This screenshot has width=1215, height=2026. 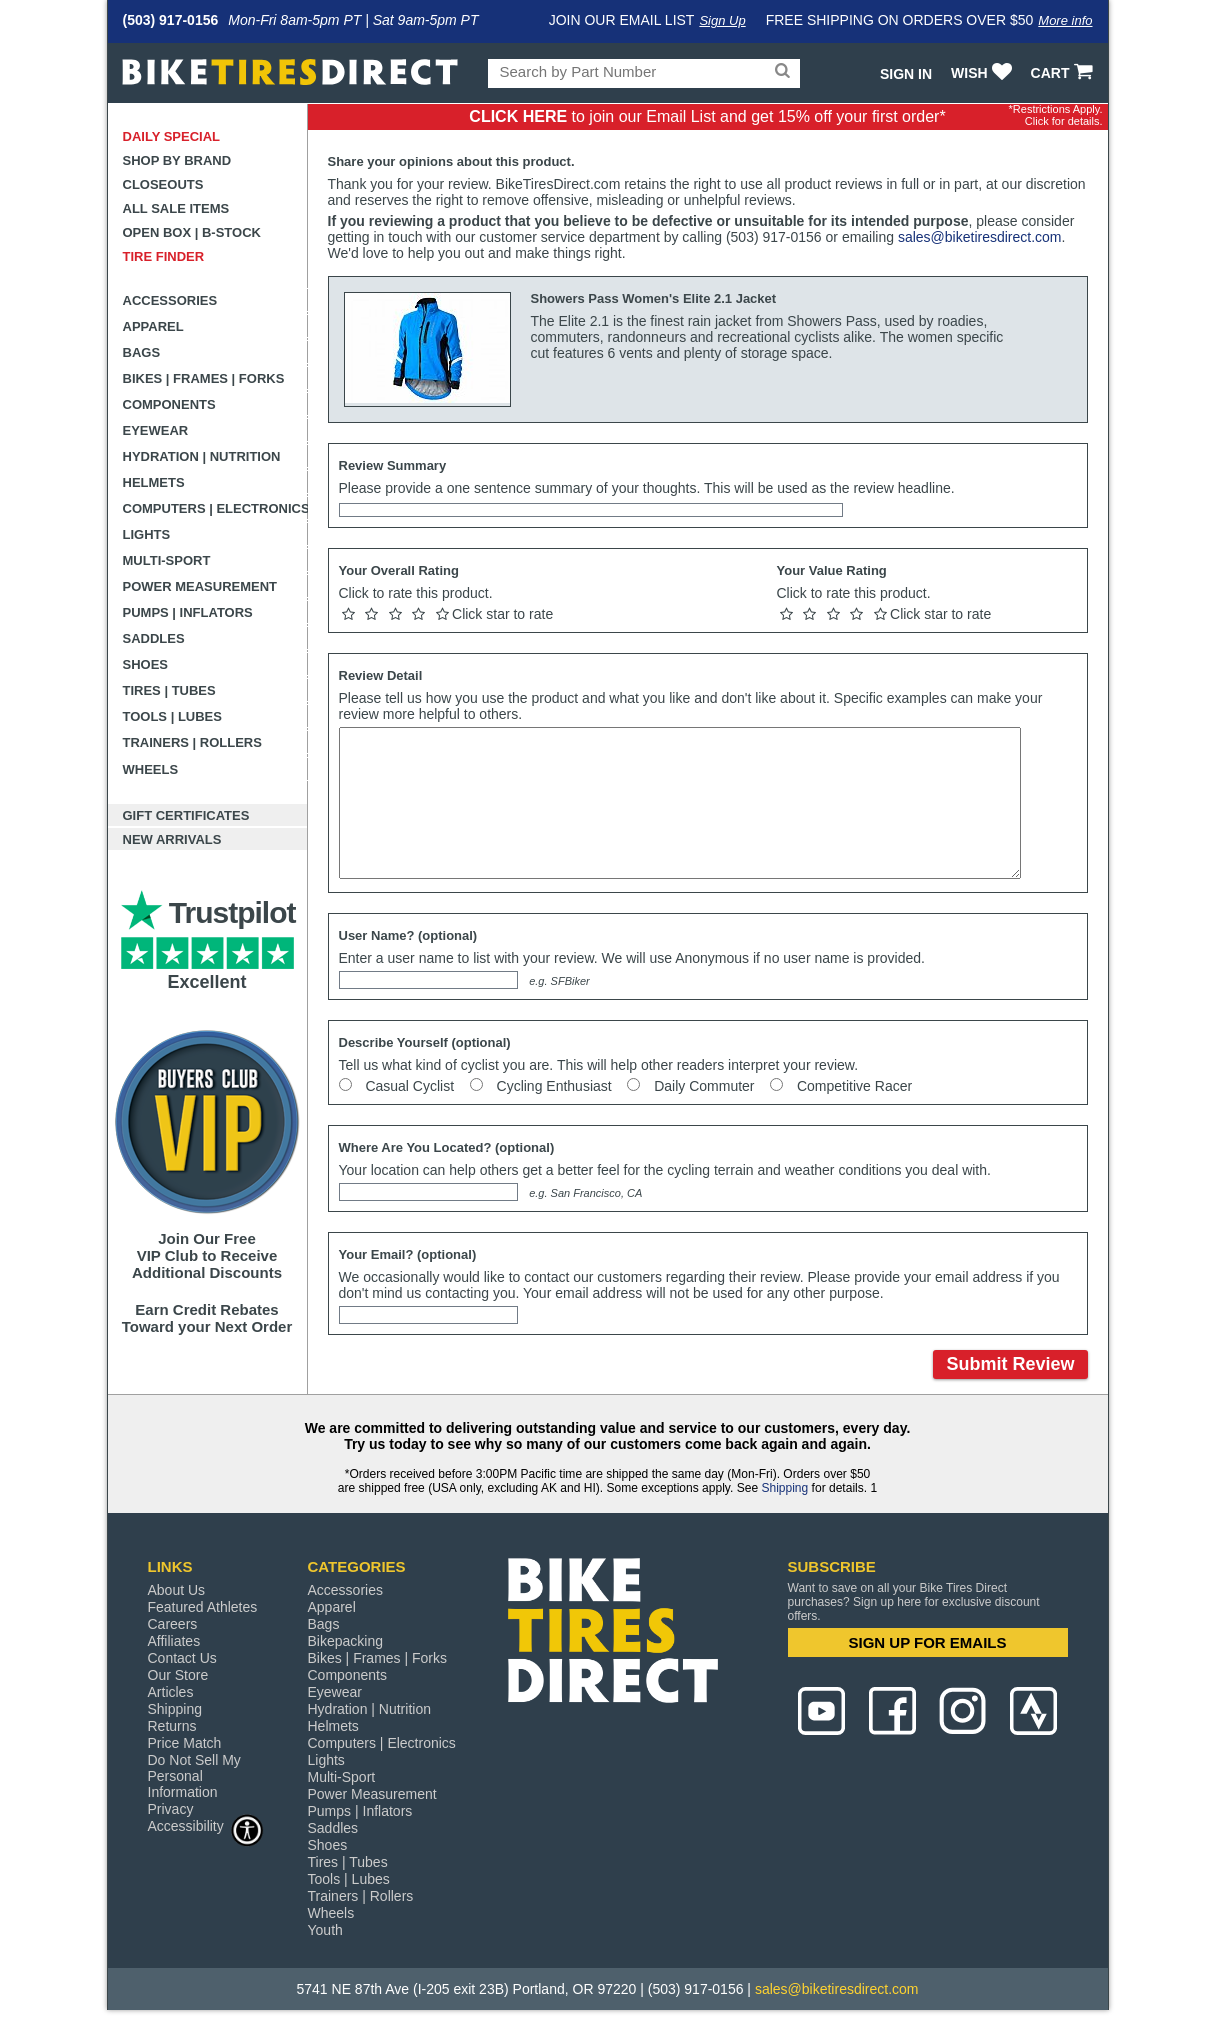 What do you see at coordinates (206, 1825) in the screenshot?
I see `Accessibility` at bounding box center [206, 1825].